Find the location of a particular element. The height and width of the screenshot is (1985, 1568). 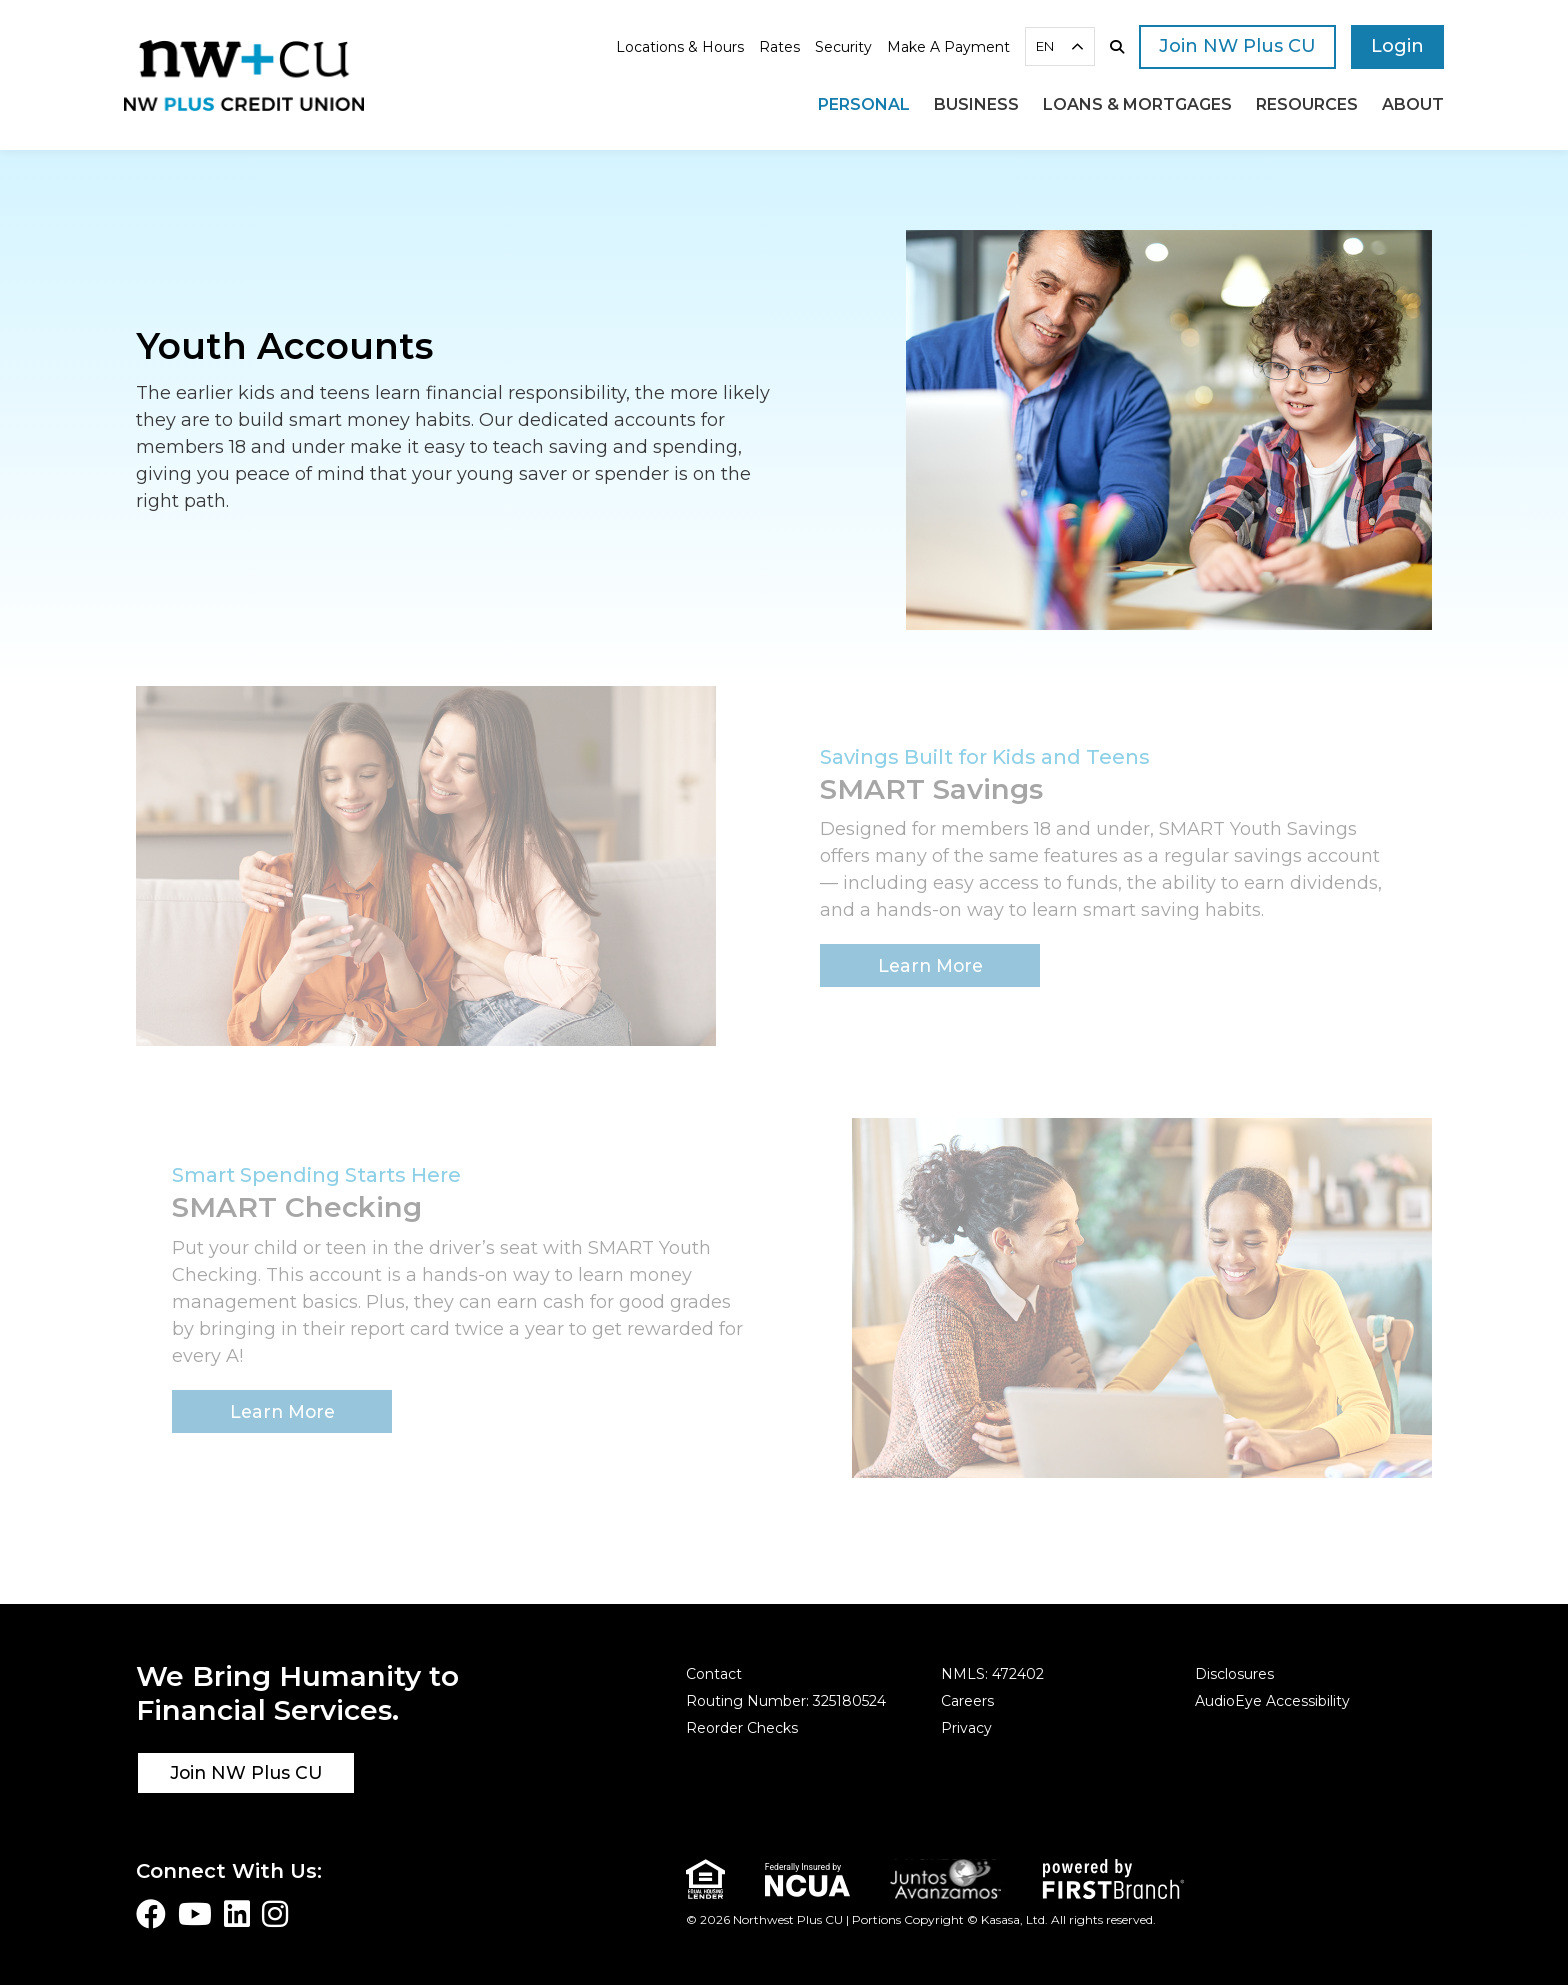

Personal [button] is located at coordinates (864, 104).